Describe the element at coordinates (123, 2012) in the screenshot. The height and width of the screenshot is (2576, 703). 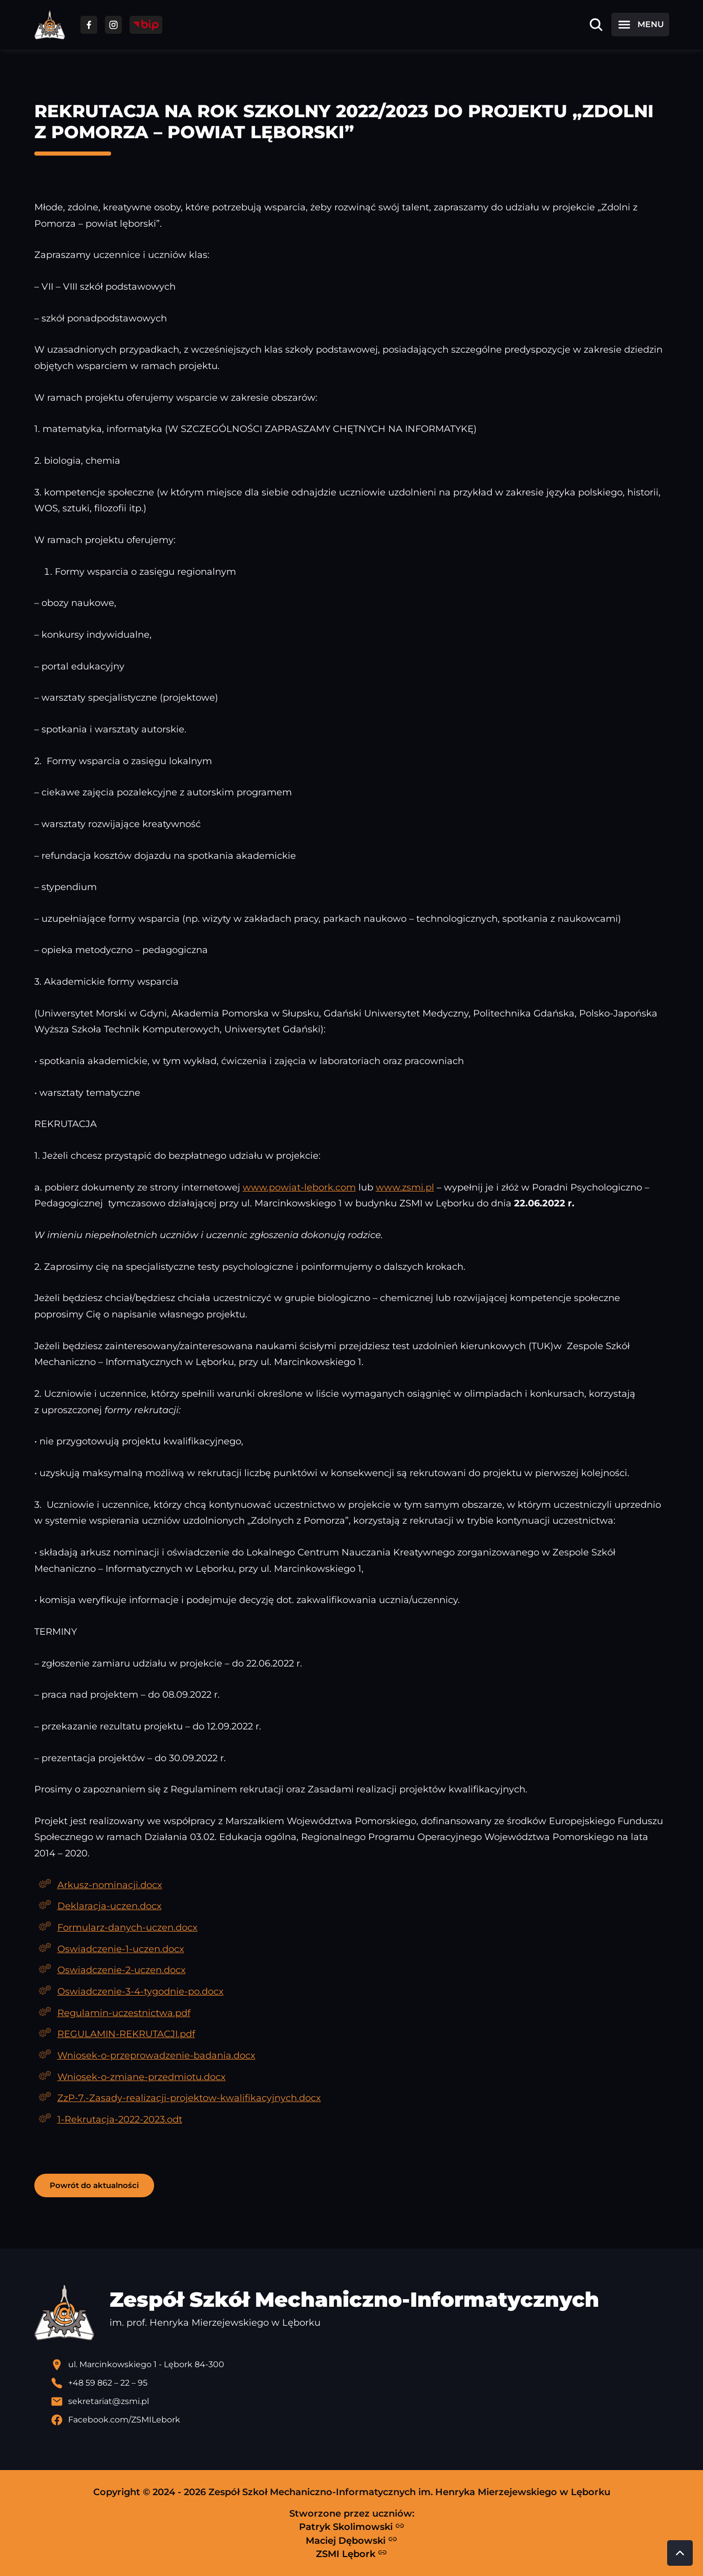
I see `Regulamin-uczestnictwa.pdf` at that location.